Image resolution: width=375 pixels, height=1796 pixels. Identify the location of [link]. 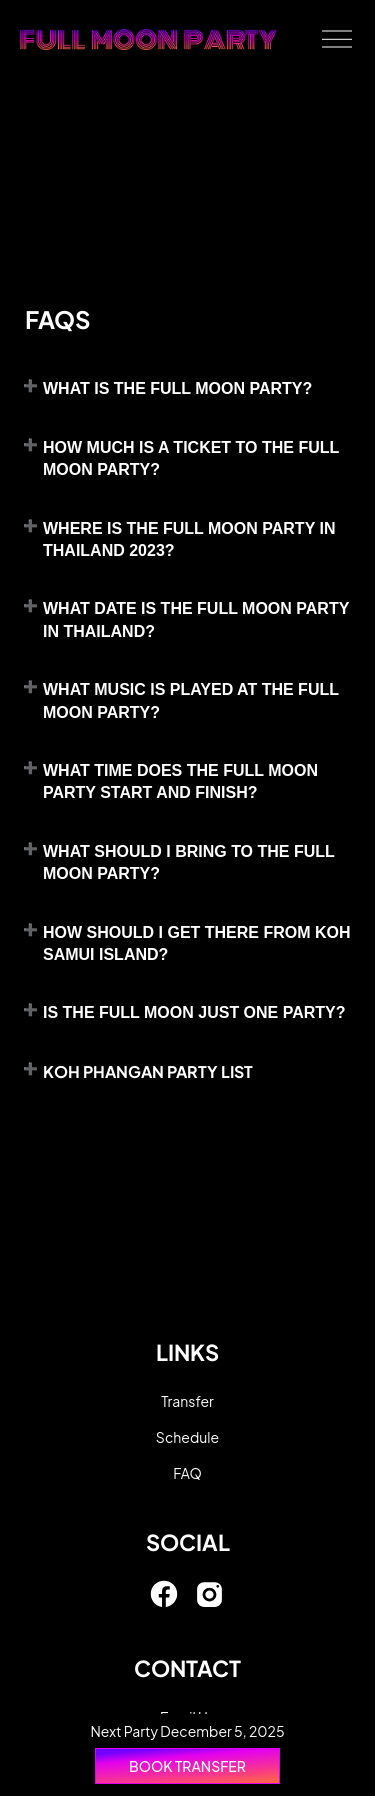
(164, 1603).